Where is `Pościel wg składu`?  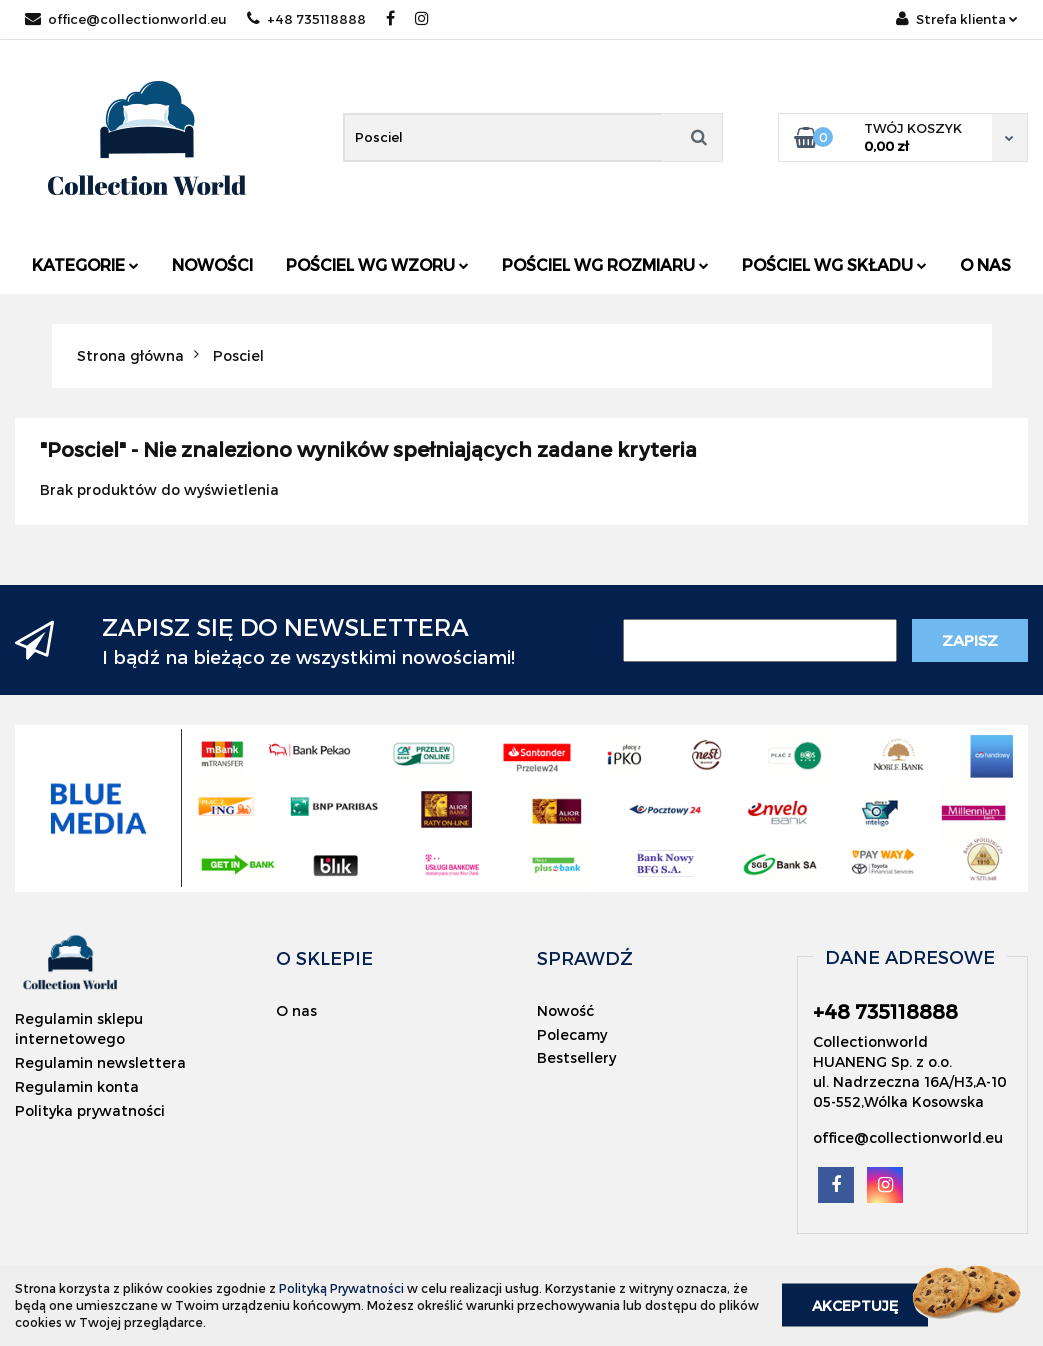 Pościel wg składu is located at coordinates (834, 264).